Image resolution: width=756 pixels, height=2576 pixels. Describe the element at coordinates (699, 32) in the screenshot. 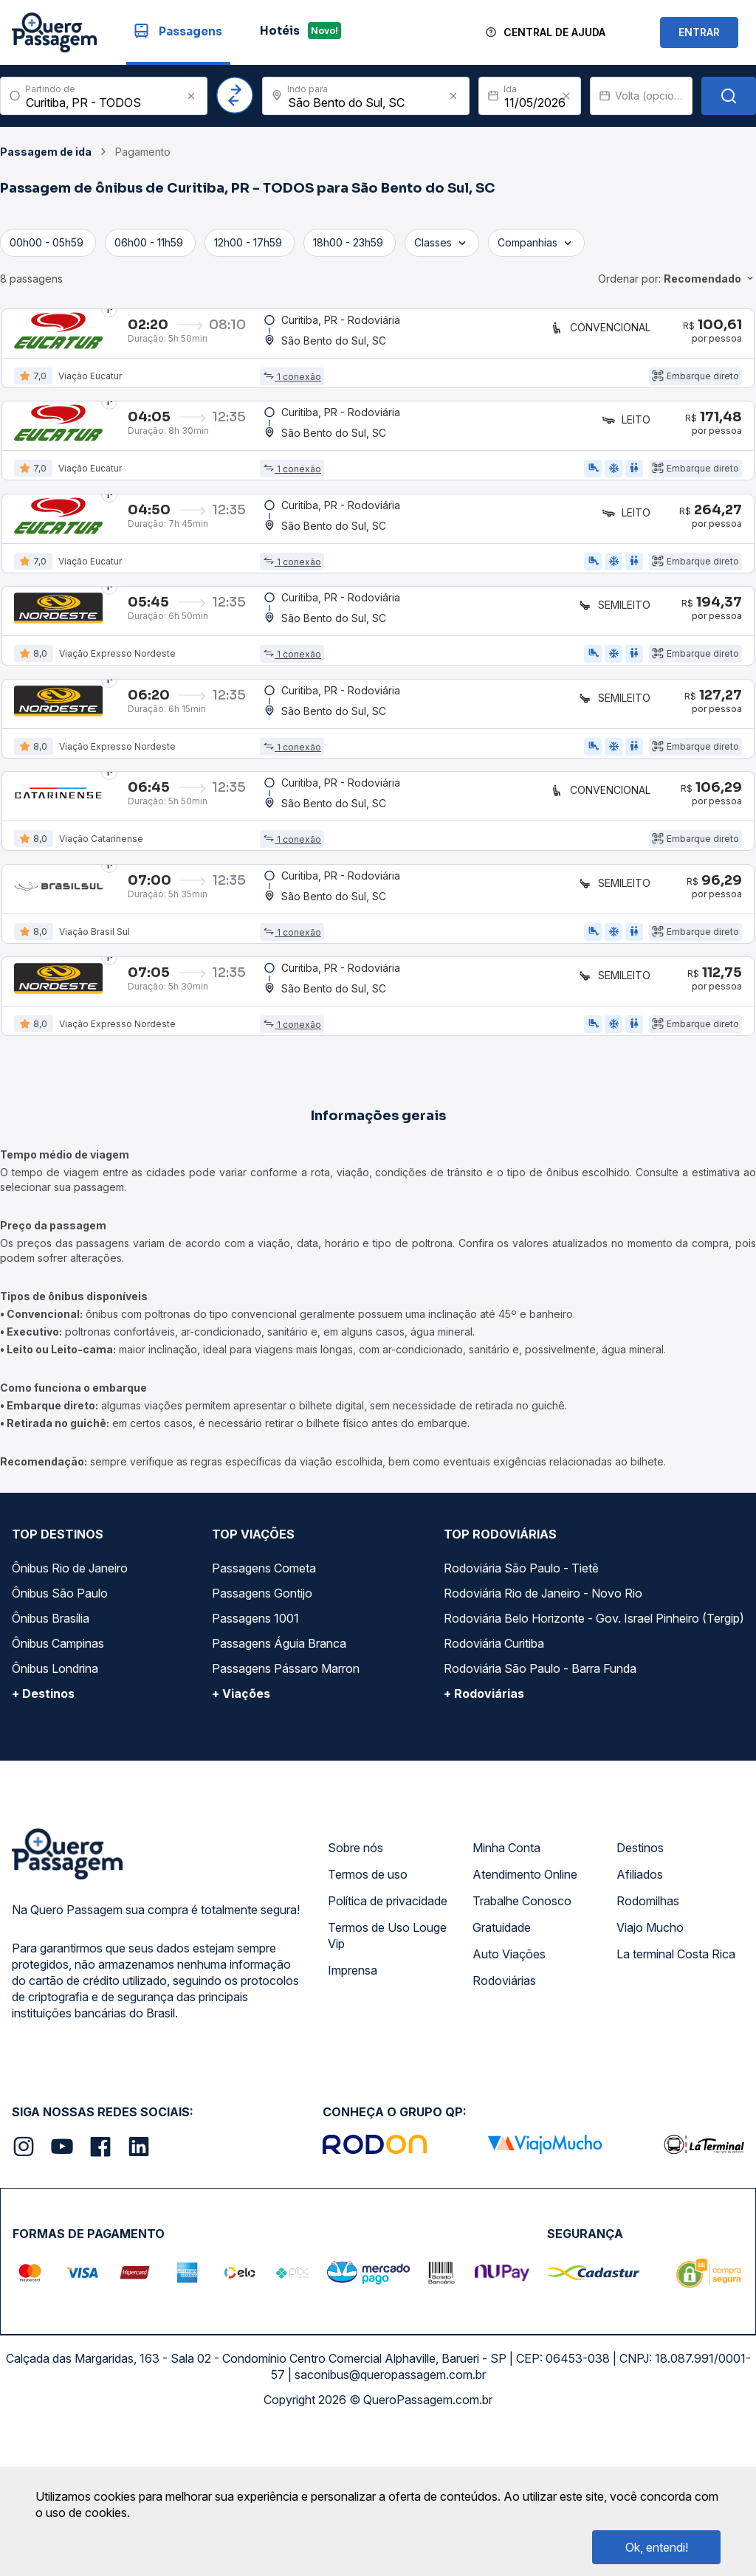

I see `ENTRAR` at that location.